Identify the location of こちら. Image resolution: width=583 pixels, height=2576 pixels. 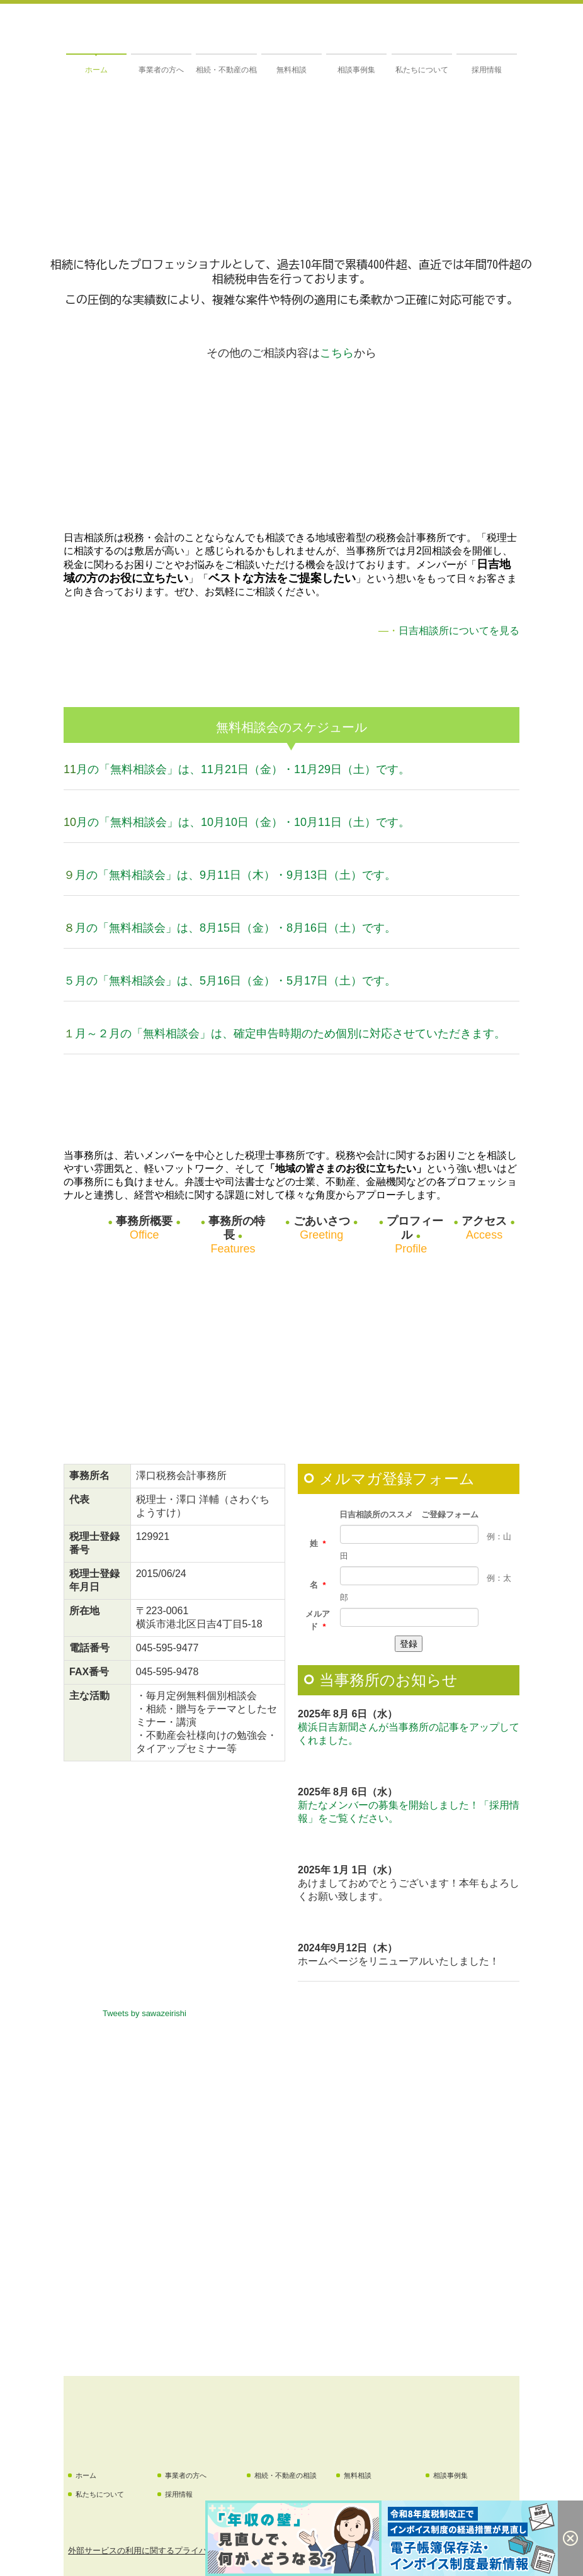
(337, 353).